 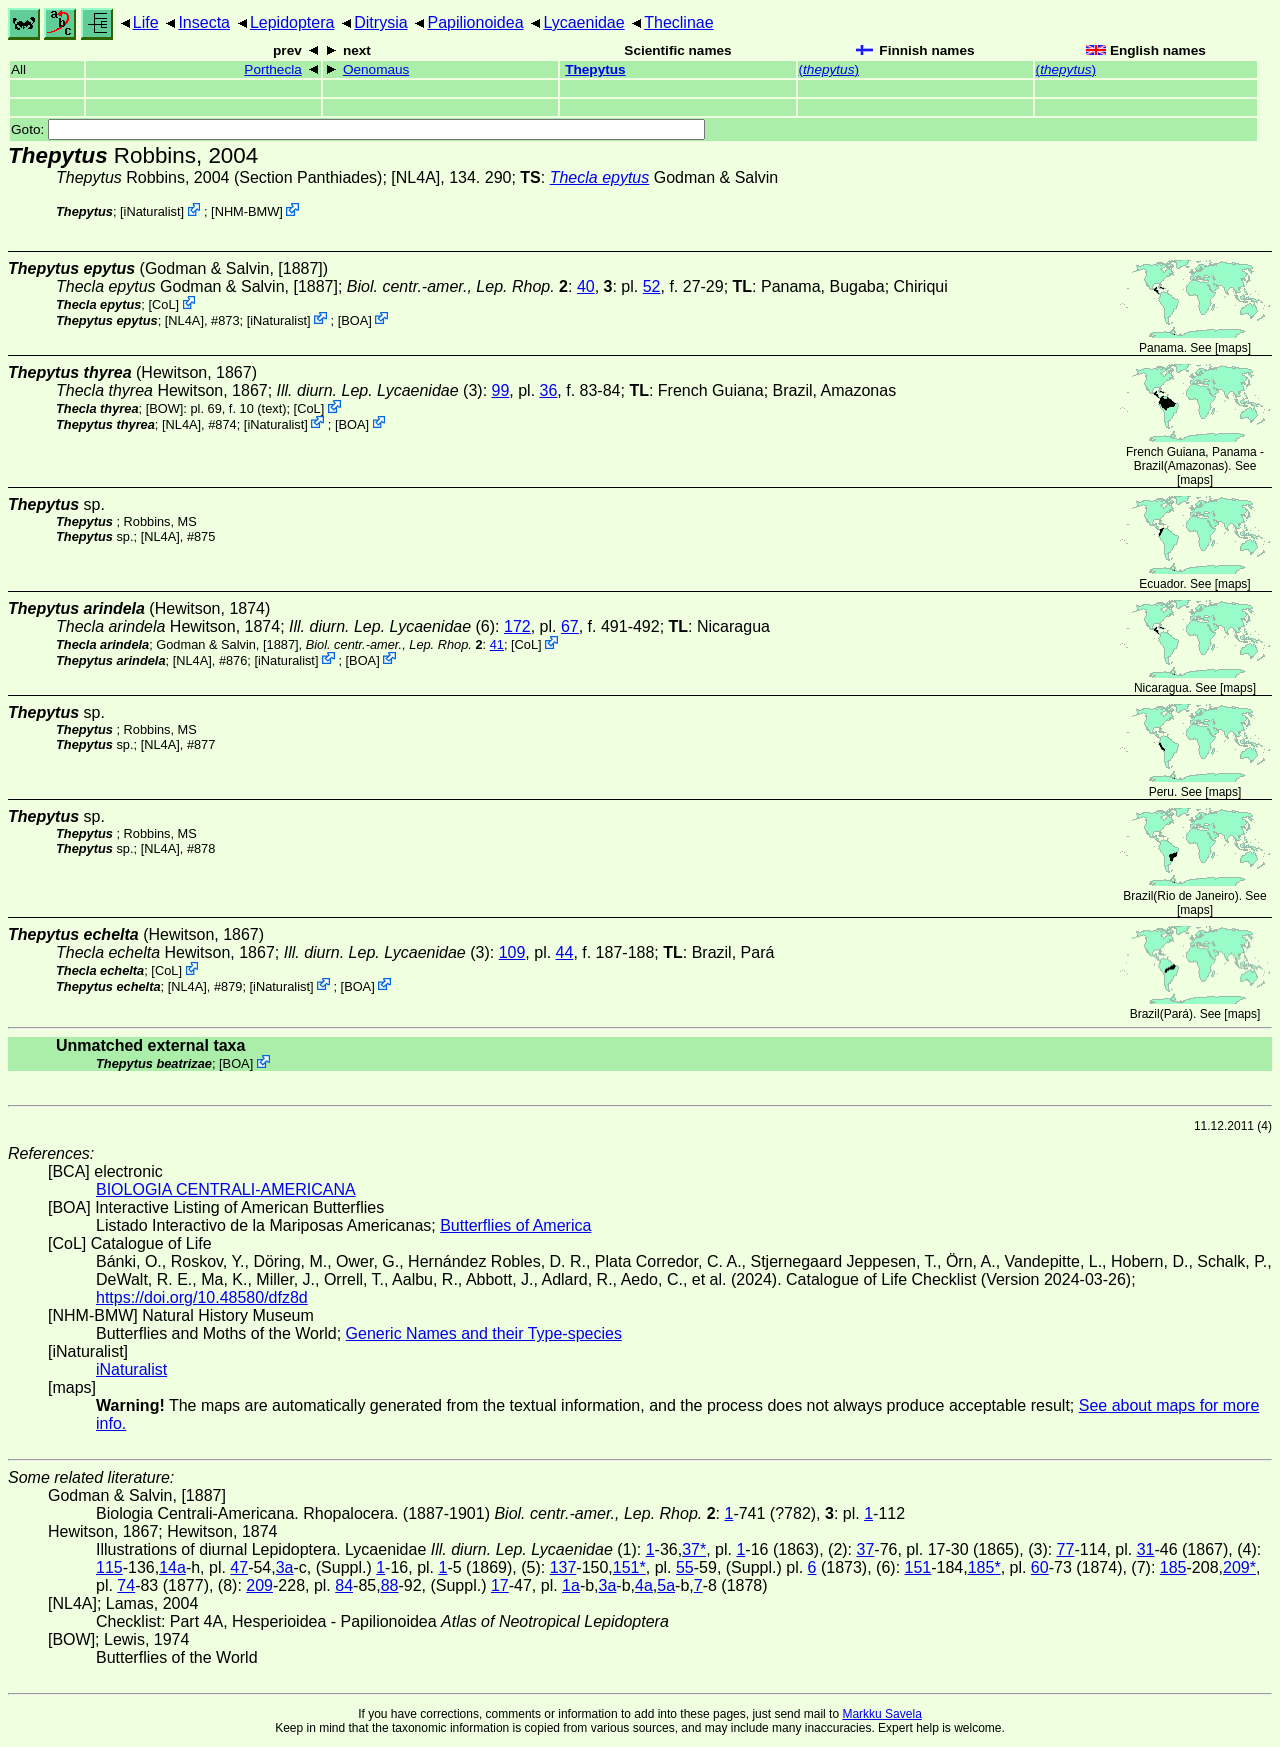 What do you see at coordinates (565, 952) in the screenshot?
I see `44` at bounding box center [565, 952].